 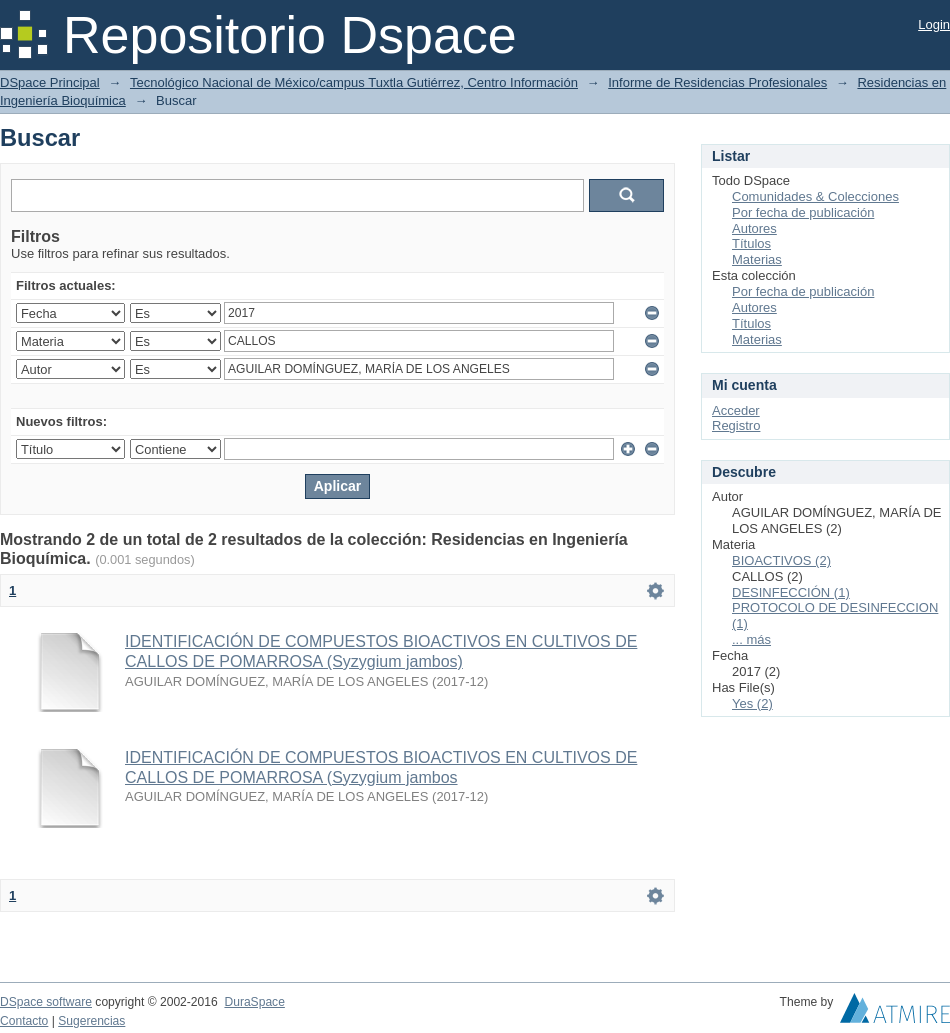 What do you see at coordinates (751, 639) in the screenshot?
I see `... más` at bounding box center [751, 639].